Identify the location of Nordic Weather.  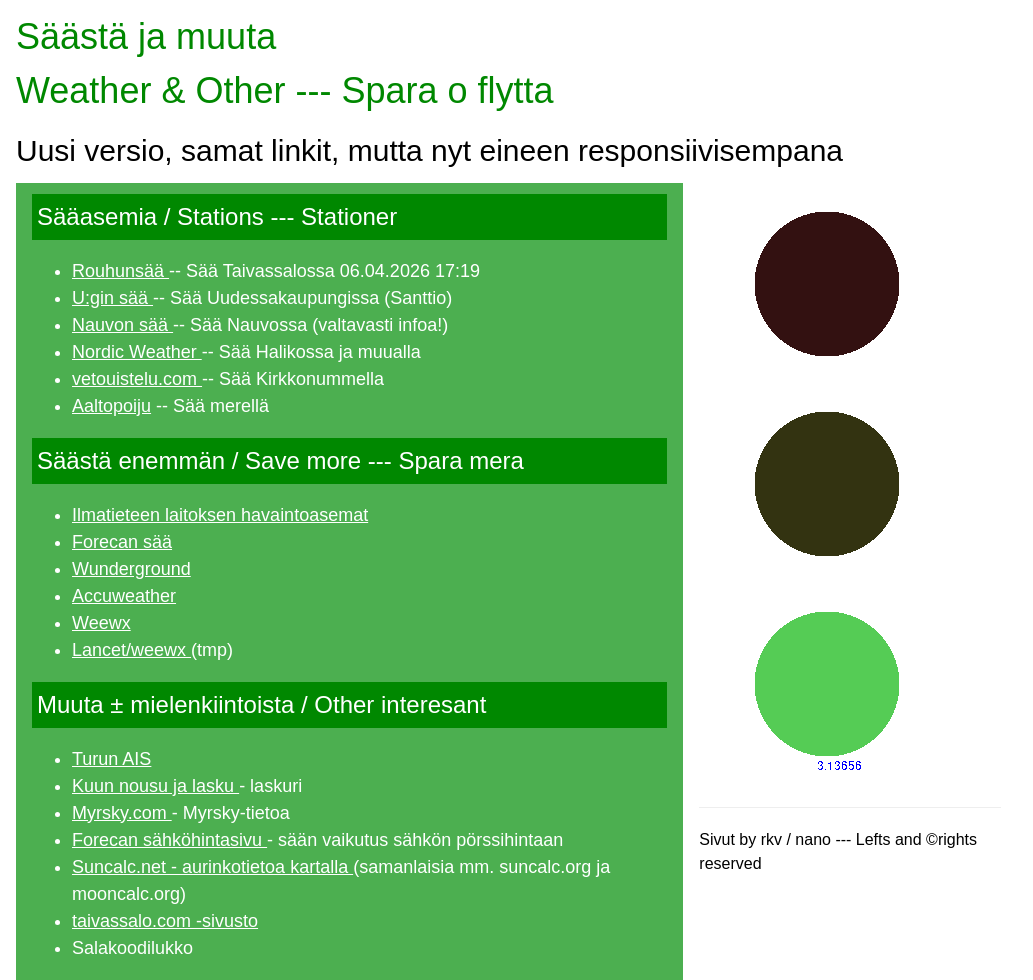
(137, 352).